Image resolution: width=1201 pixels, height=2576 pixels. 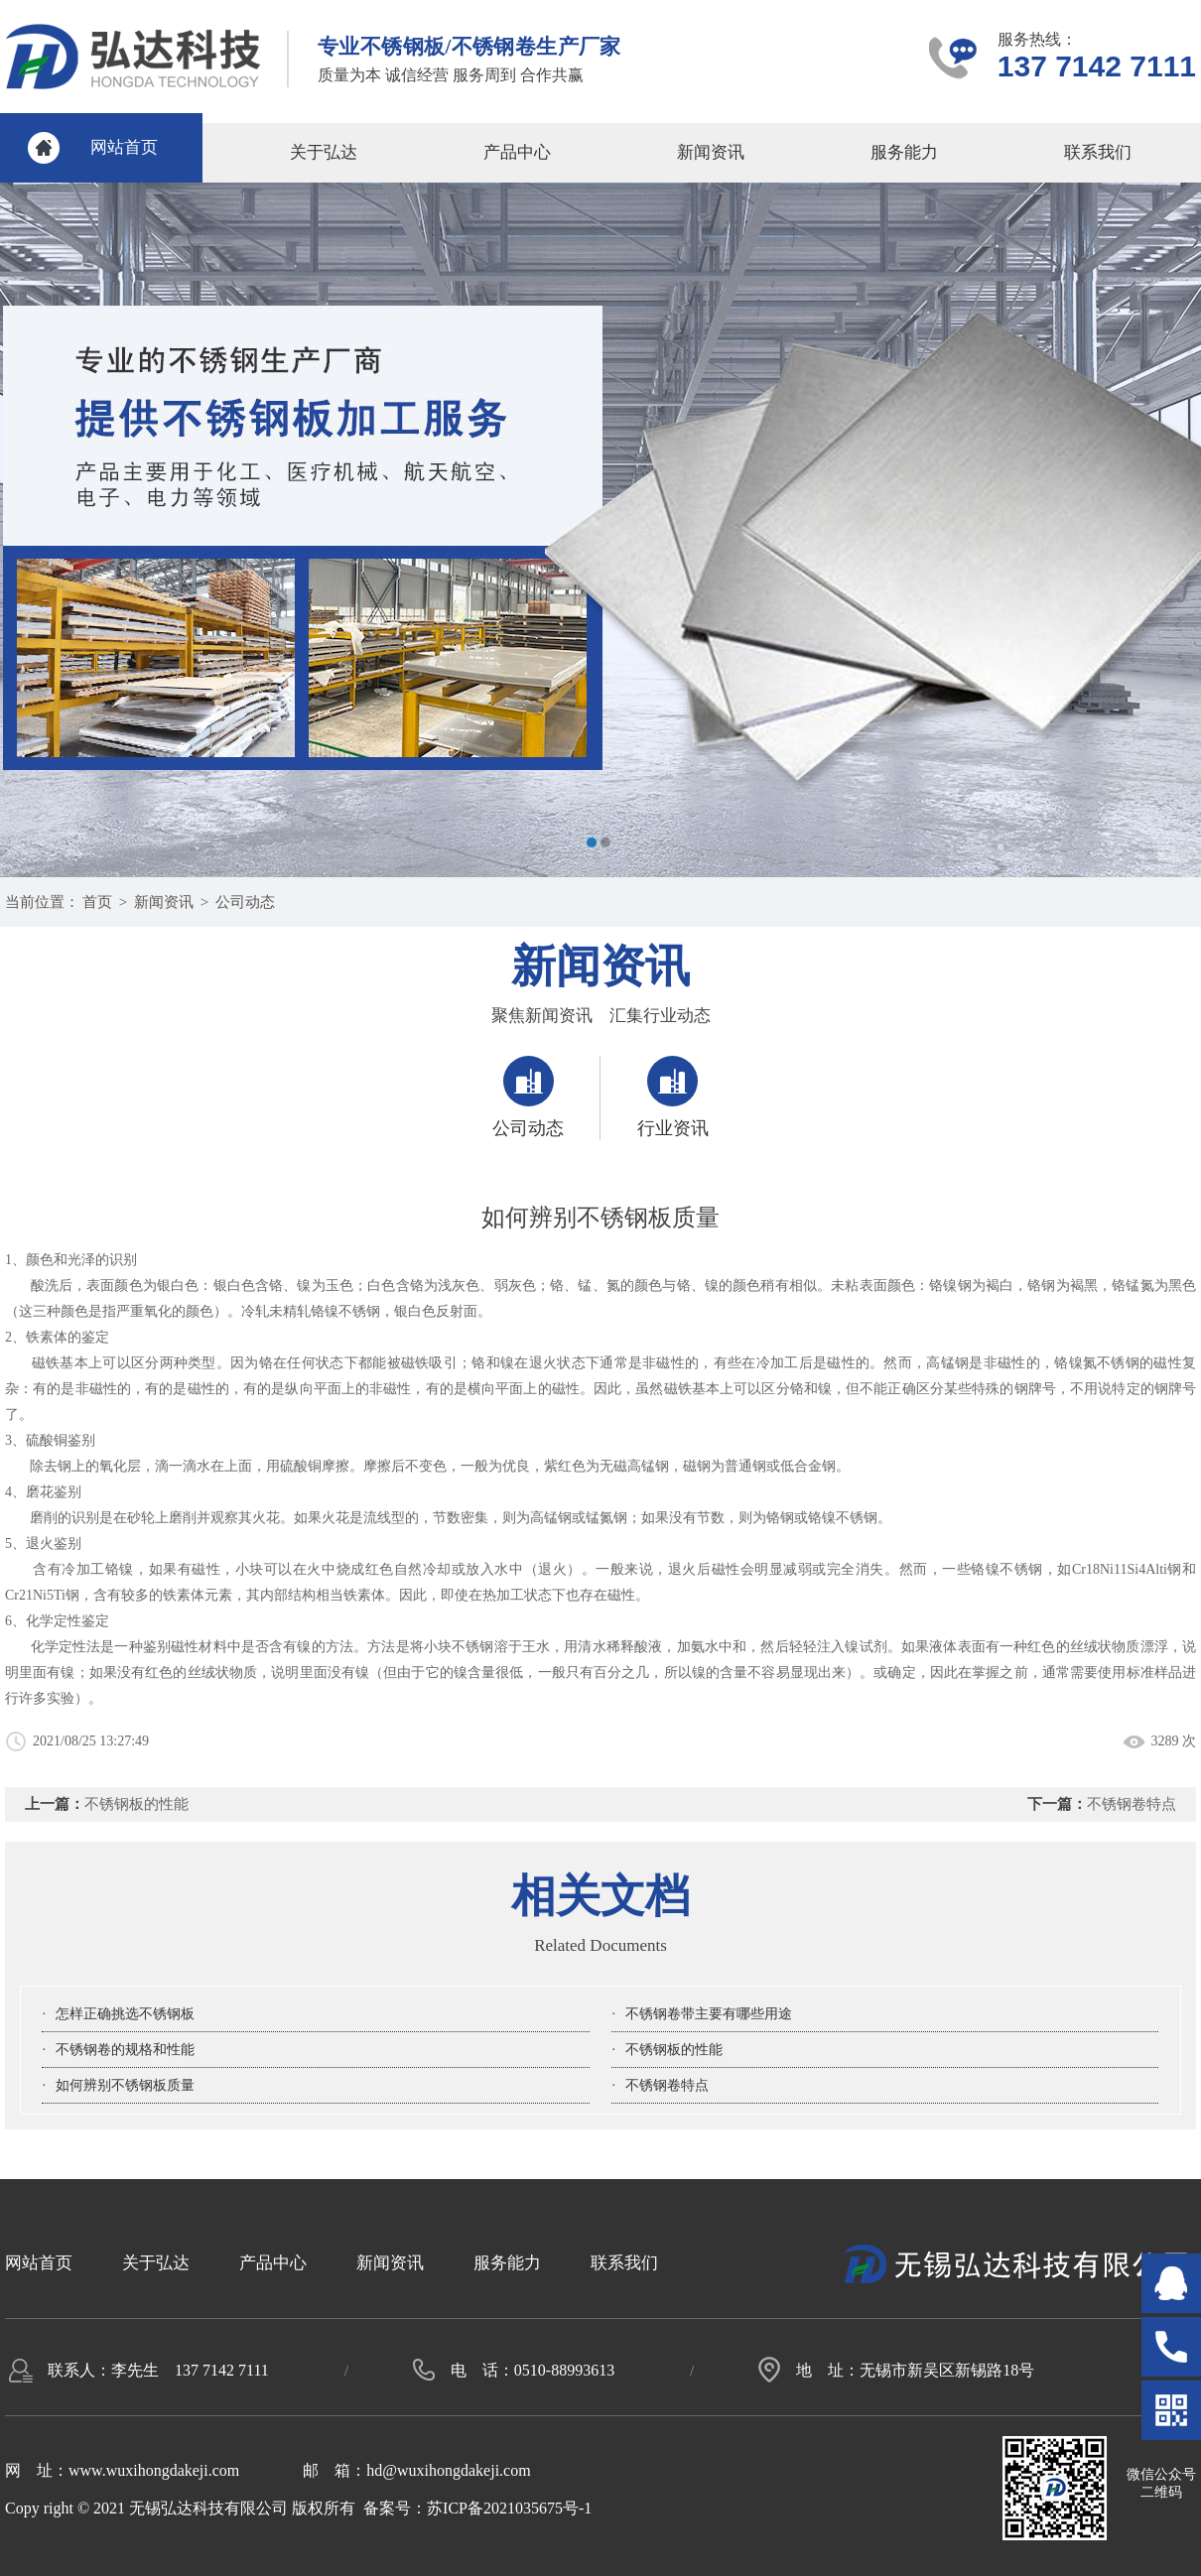 What do you see at coordinates (125, 2085) in the screenshot?
I see `如何辨别不锈钢板质量` at bounding box center [125, 2085].